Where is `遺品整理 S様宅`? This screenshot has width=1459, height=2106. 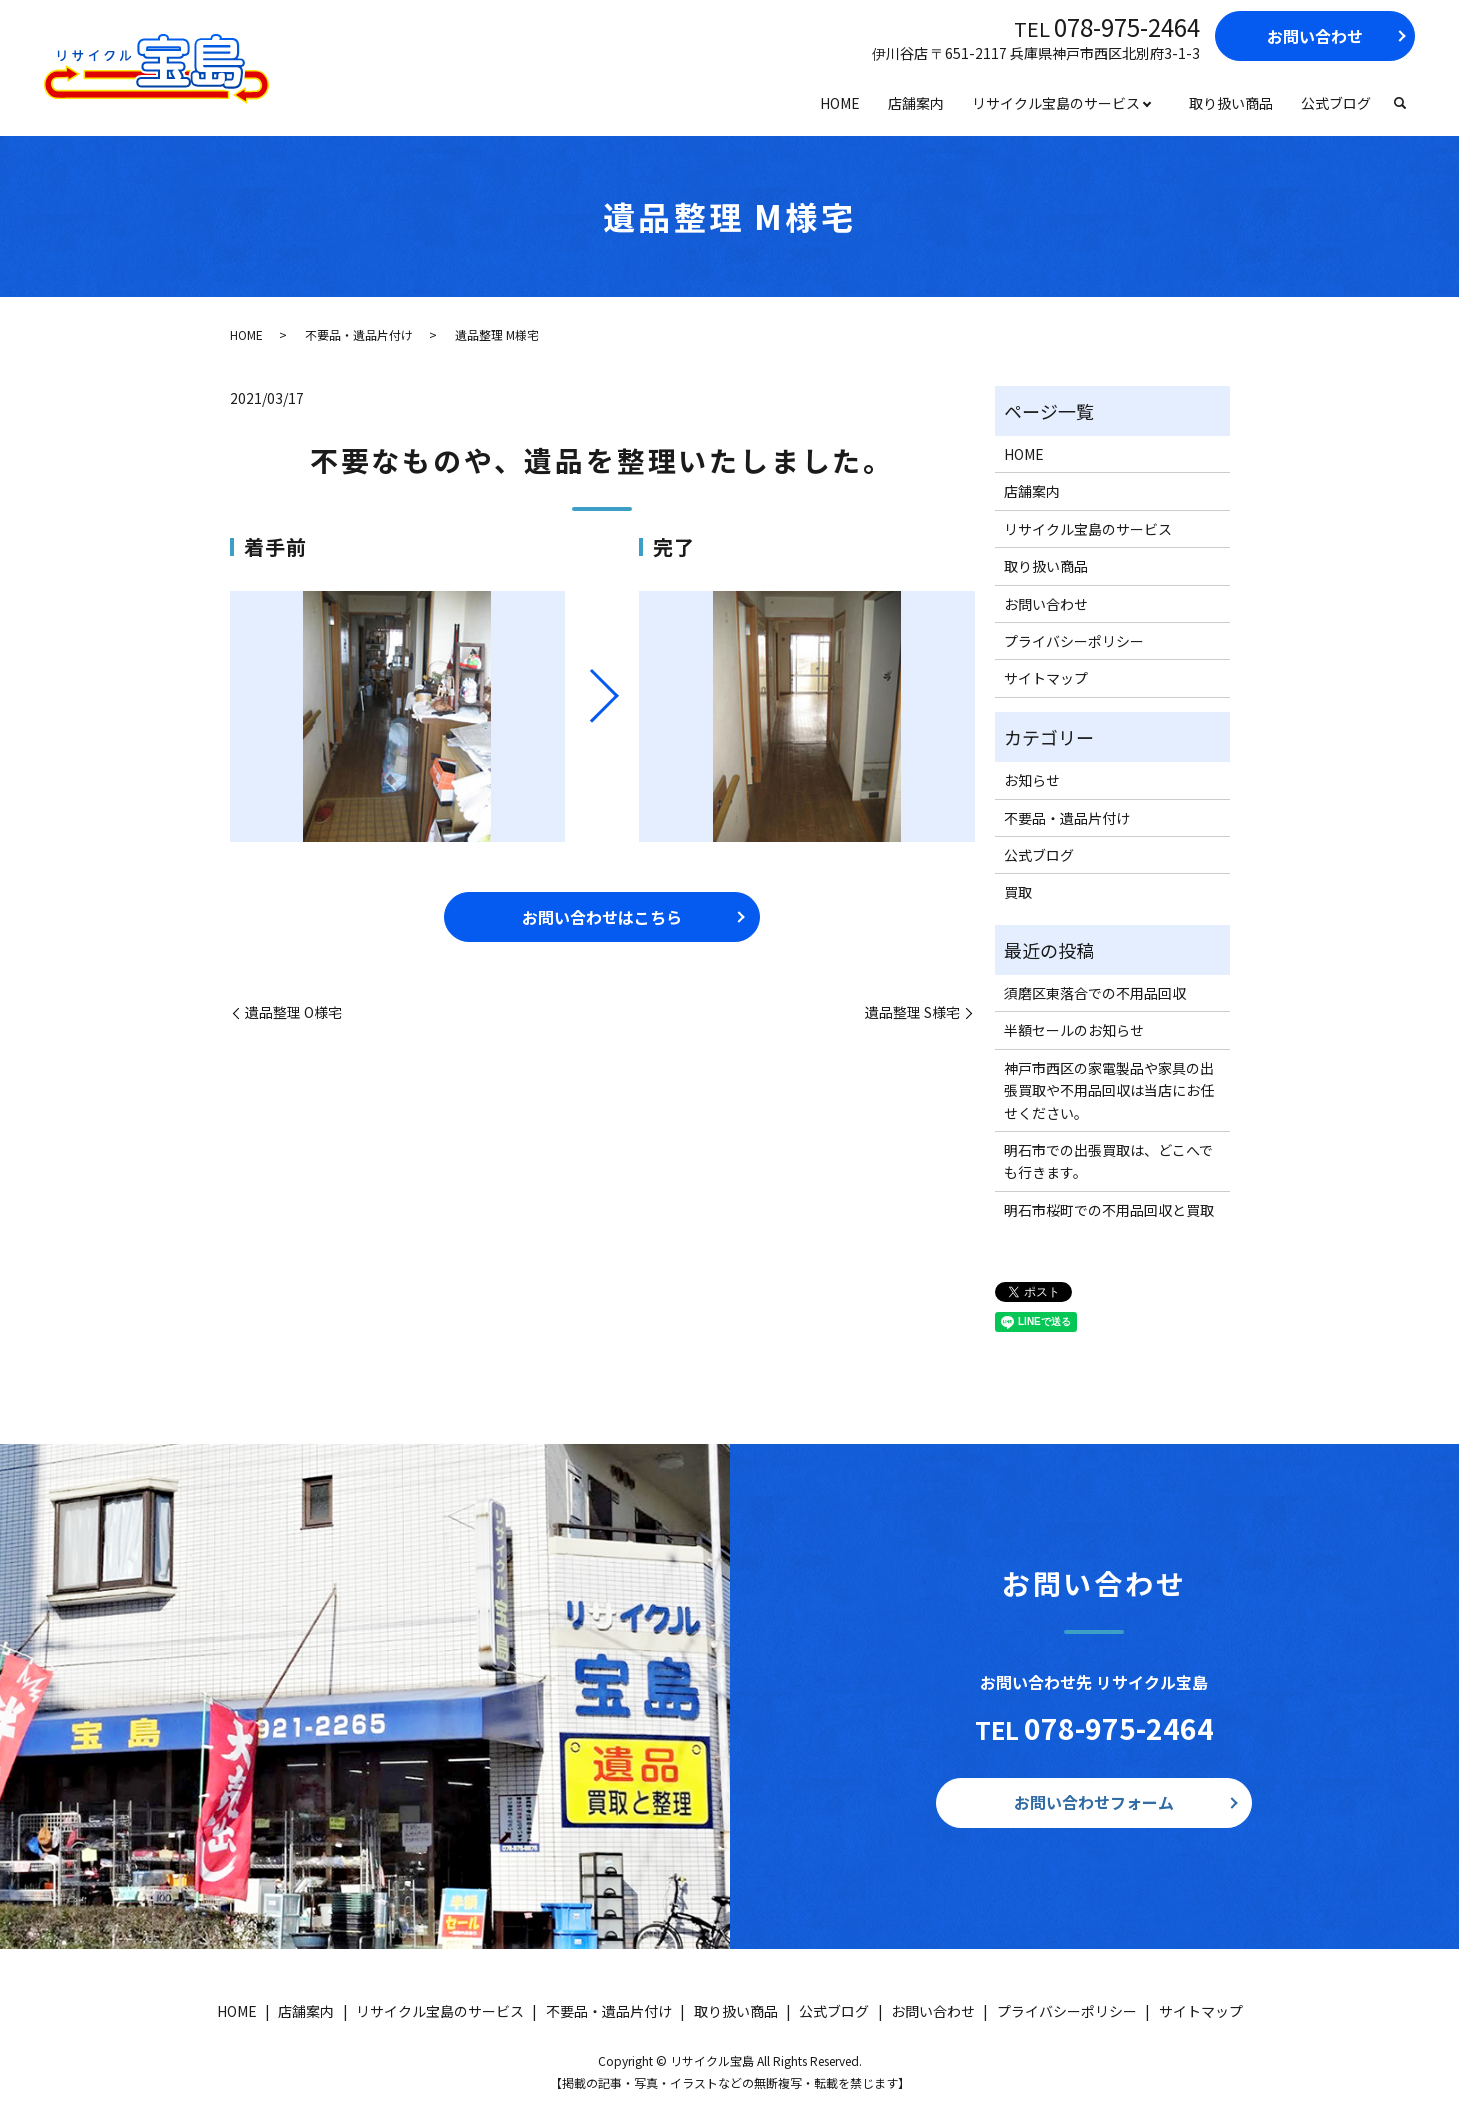 遺品整理 S様宅 is located at coordinates (912, 1012).